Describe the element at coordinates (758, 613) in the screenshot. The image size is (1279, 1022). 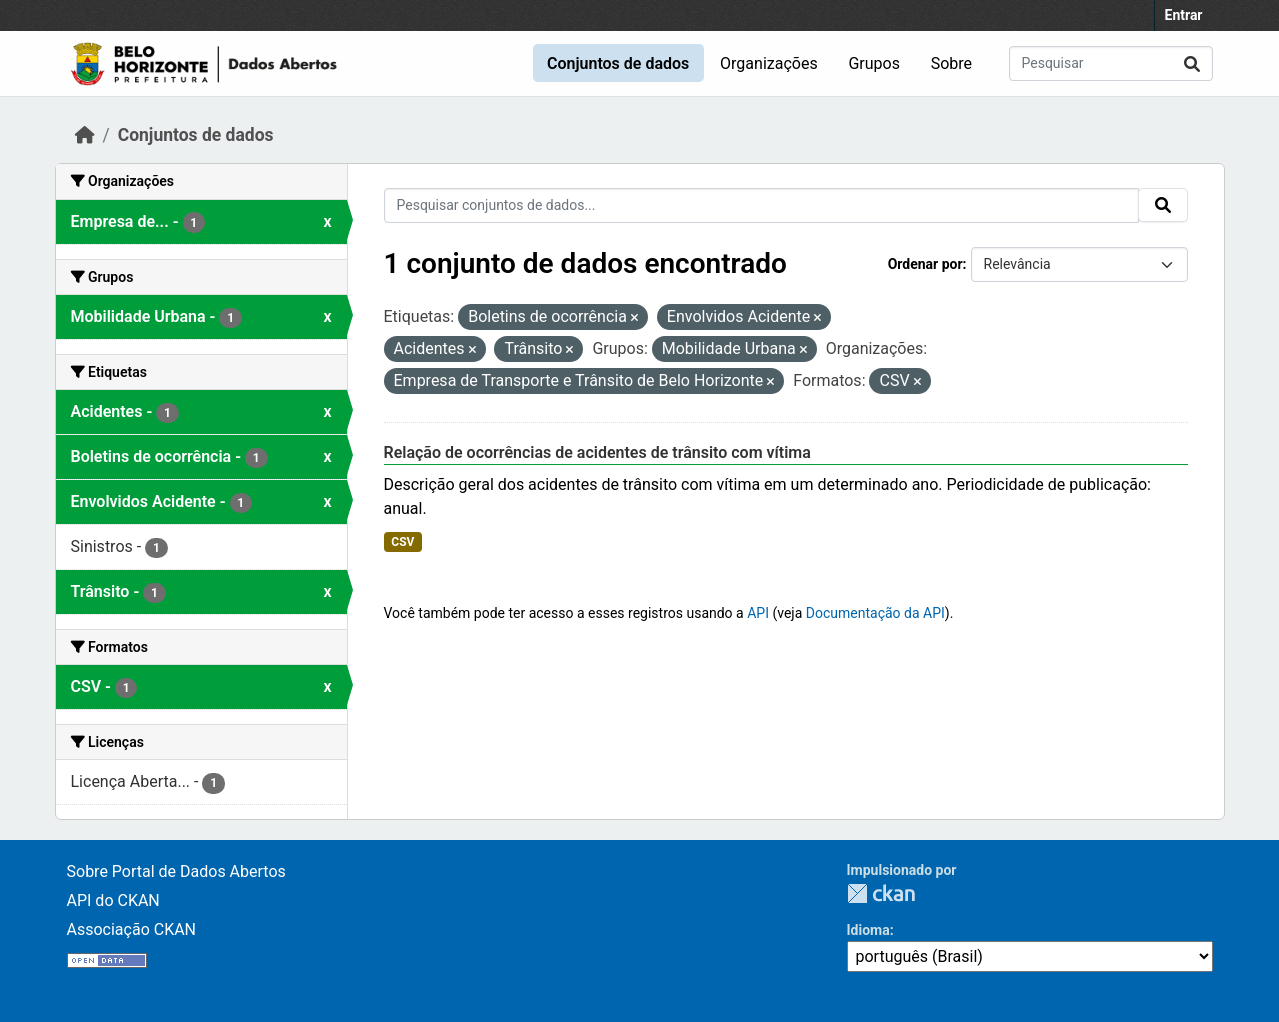
I see `API` at that location.